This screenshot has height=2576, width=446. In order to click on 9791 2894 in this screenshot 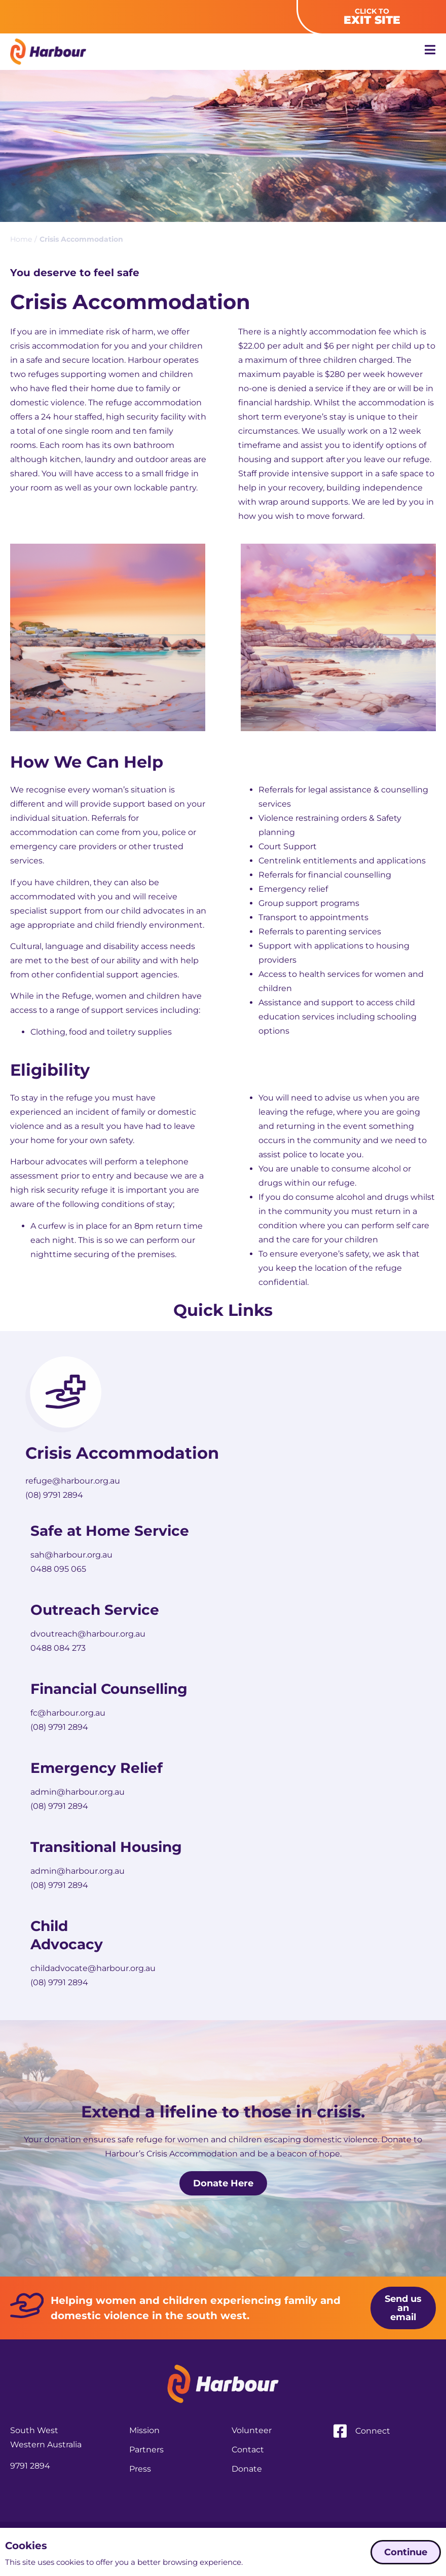, I will do `click(30, 2491)`.